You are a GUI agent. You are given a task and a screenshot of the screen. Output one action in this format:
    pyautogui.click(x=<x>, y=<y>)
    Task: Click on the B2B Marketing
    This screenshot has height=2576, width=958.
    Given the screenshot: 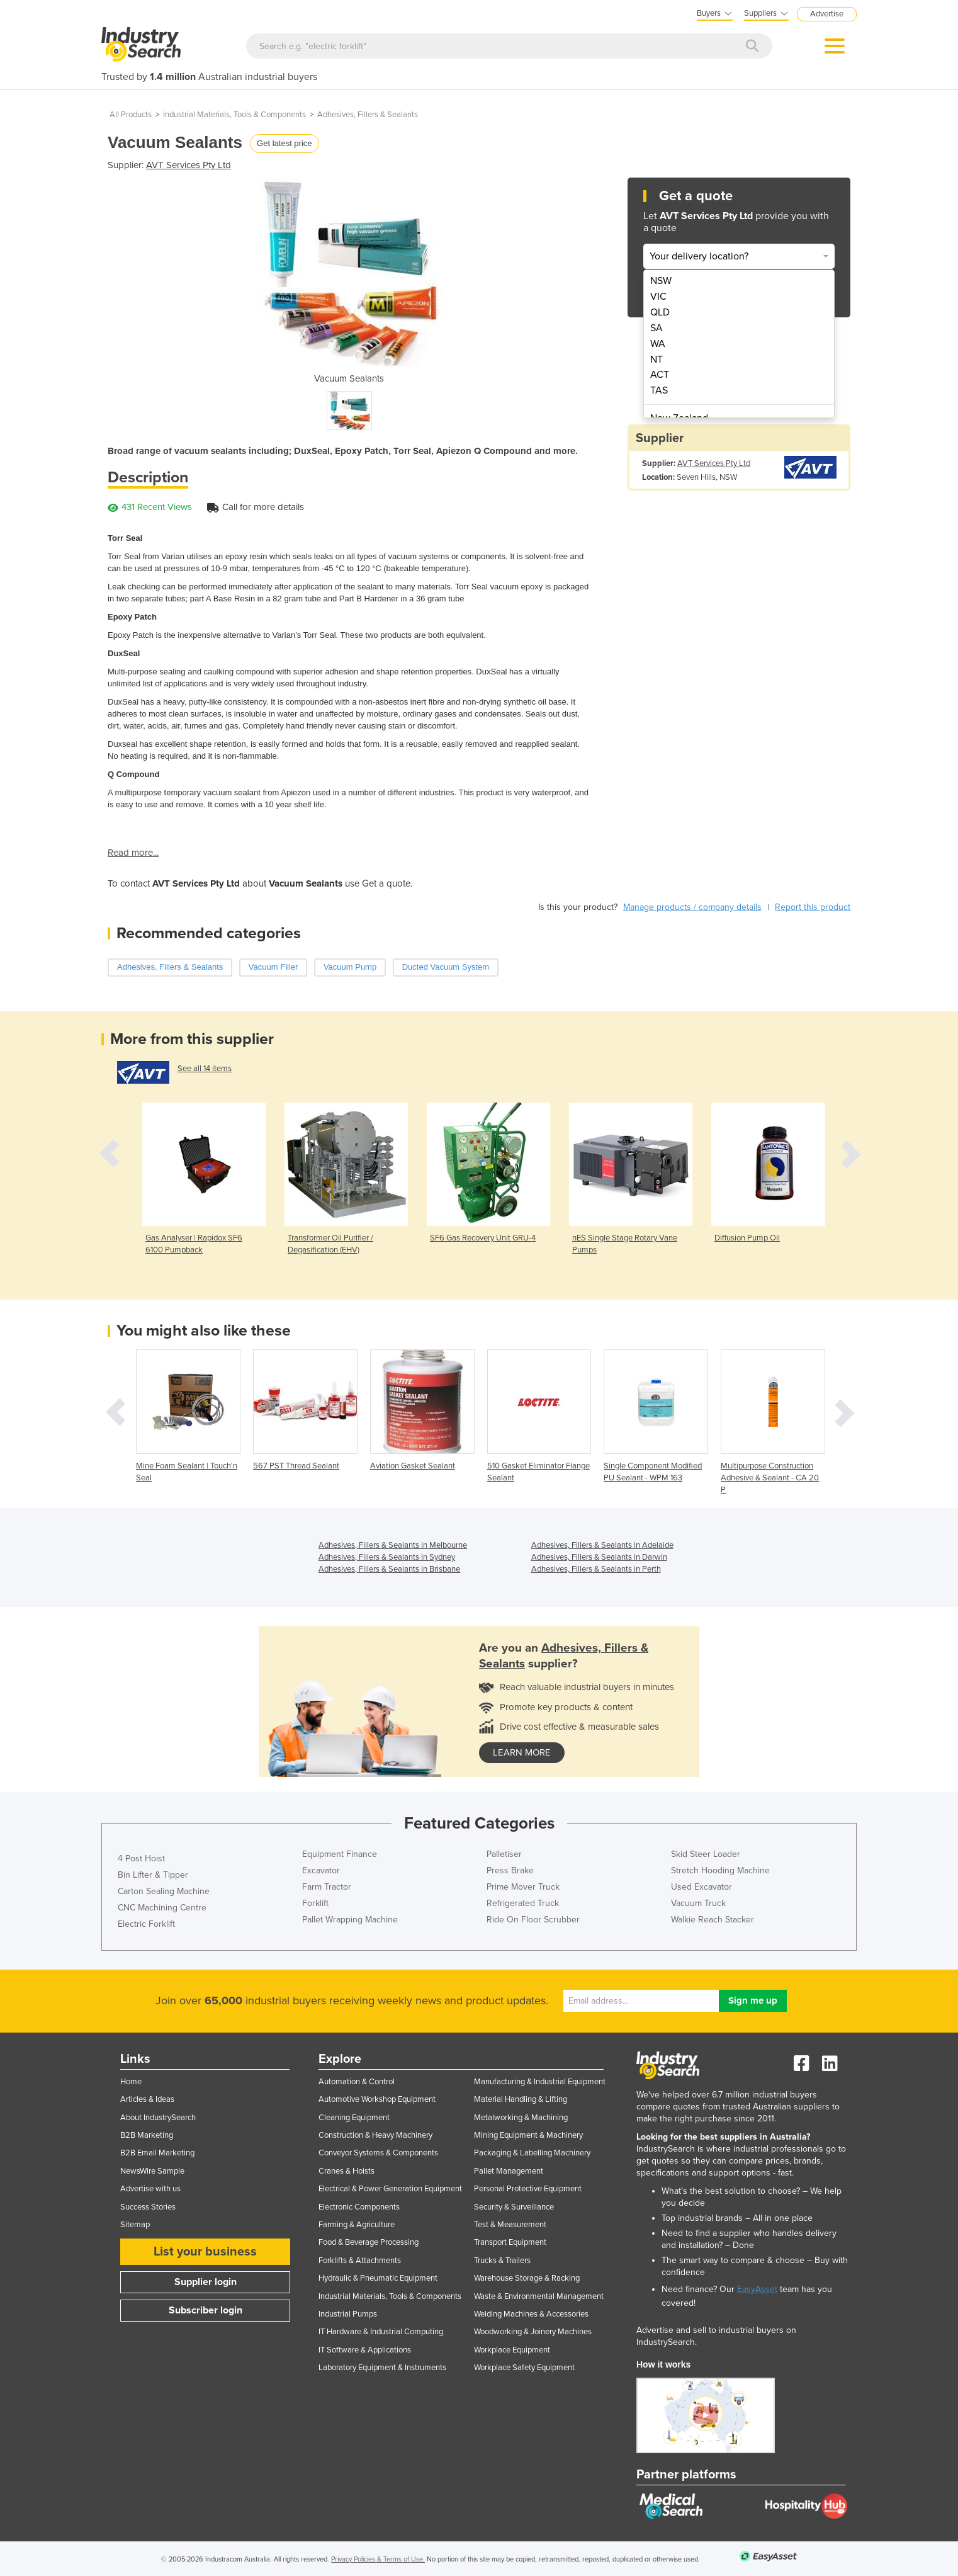 What is the action you would take?
    pyautogui.click(x=146, y=2135)
    